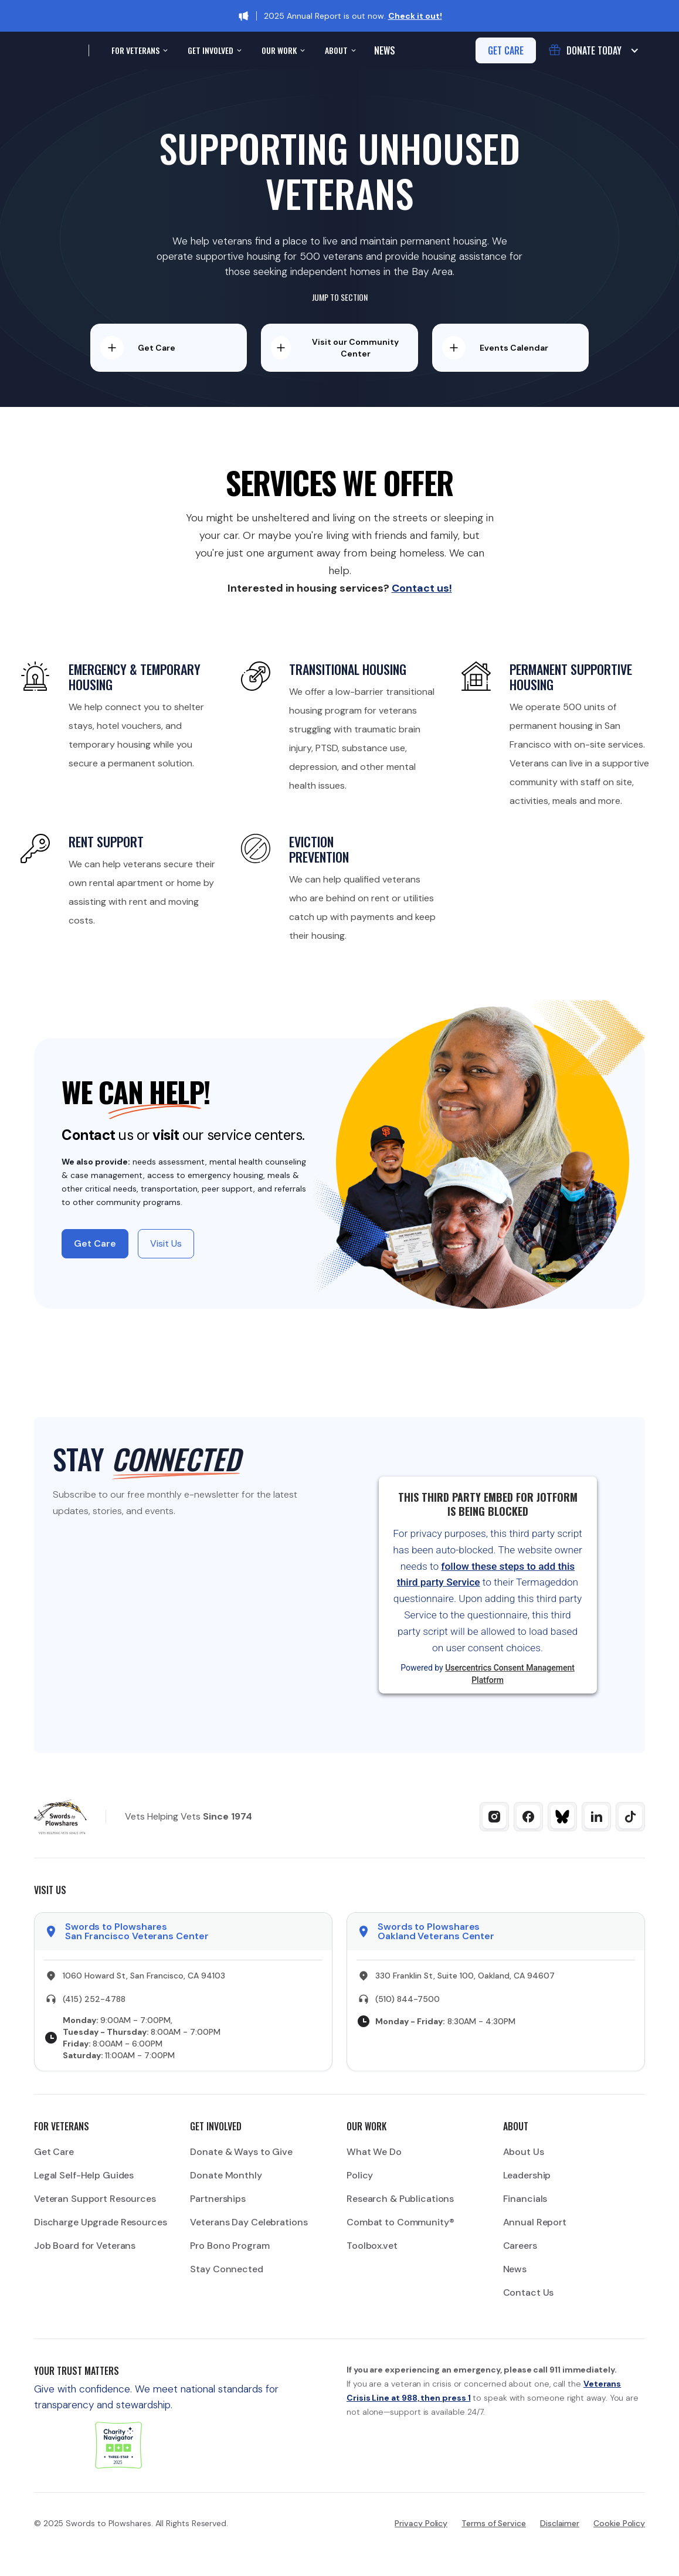 The image size is (679, 2576). I want to click on Toolbox.vet, so click(372, 2245).